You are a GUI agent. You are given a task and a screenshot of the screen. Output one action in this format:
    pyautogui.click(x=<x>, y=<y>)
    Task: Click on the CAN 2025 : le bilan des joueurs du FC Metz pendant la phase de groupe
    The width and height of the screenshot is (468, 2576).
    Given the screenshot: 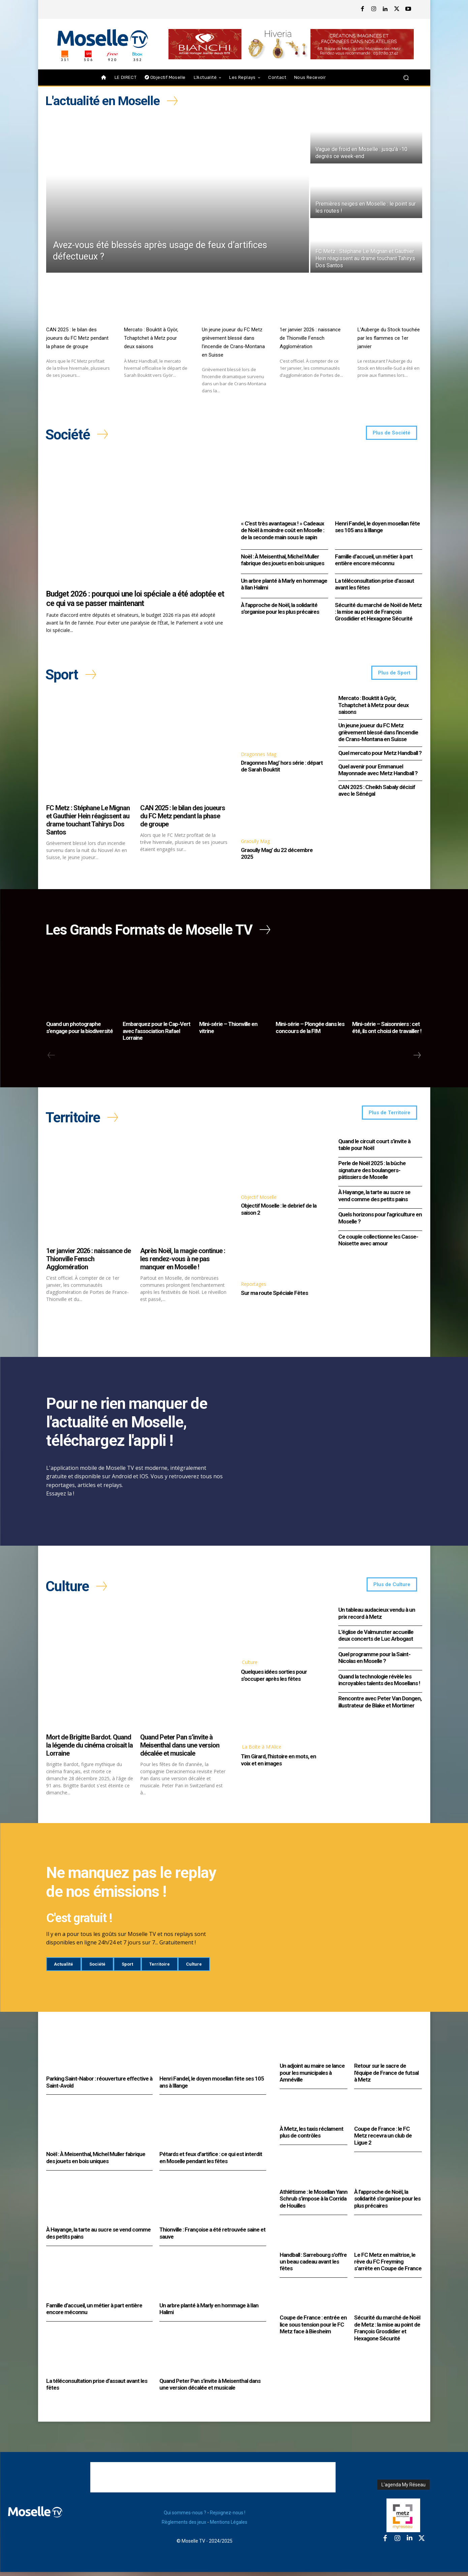 What is the action you would take?
    pyautogui.click(x=77, y=338)
    